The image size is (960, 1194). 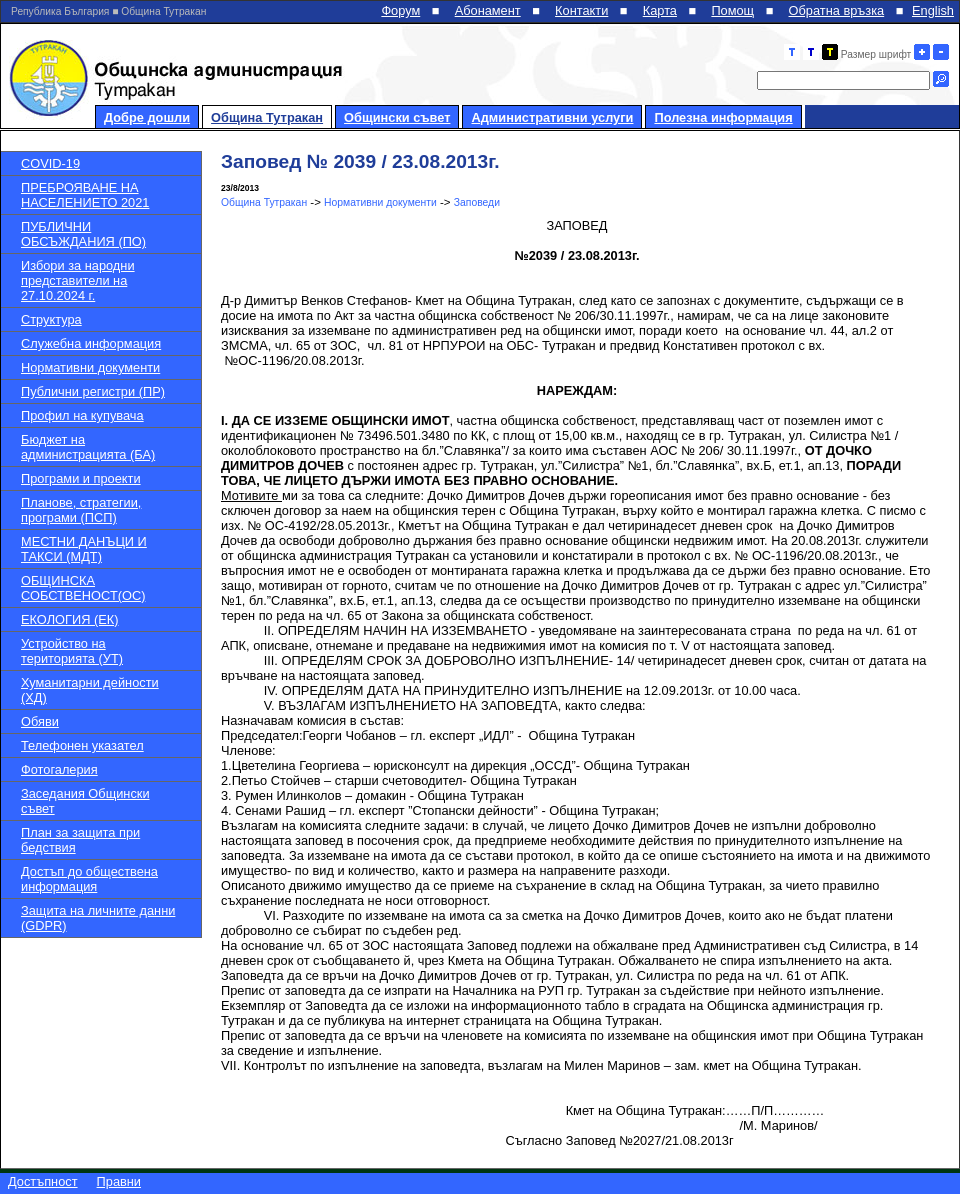 What do you see at coordinates (40, 721) in the screenshot?
I see `Обяви` at bounding box center [40, 721].